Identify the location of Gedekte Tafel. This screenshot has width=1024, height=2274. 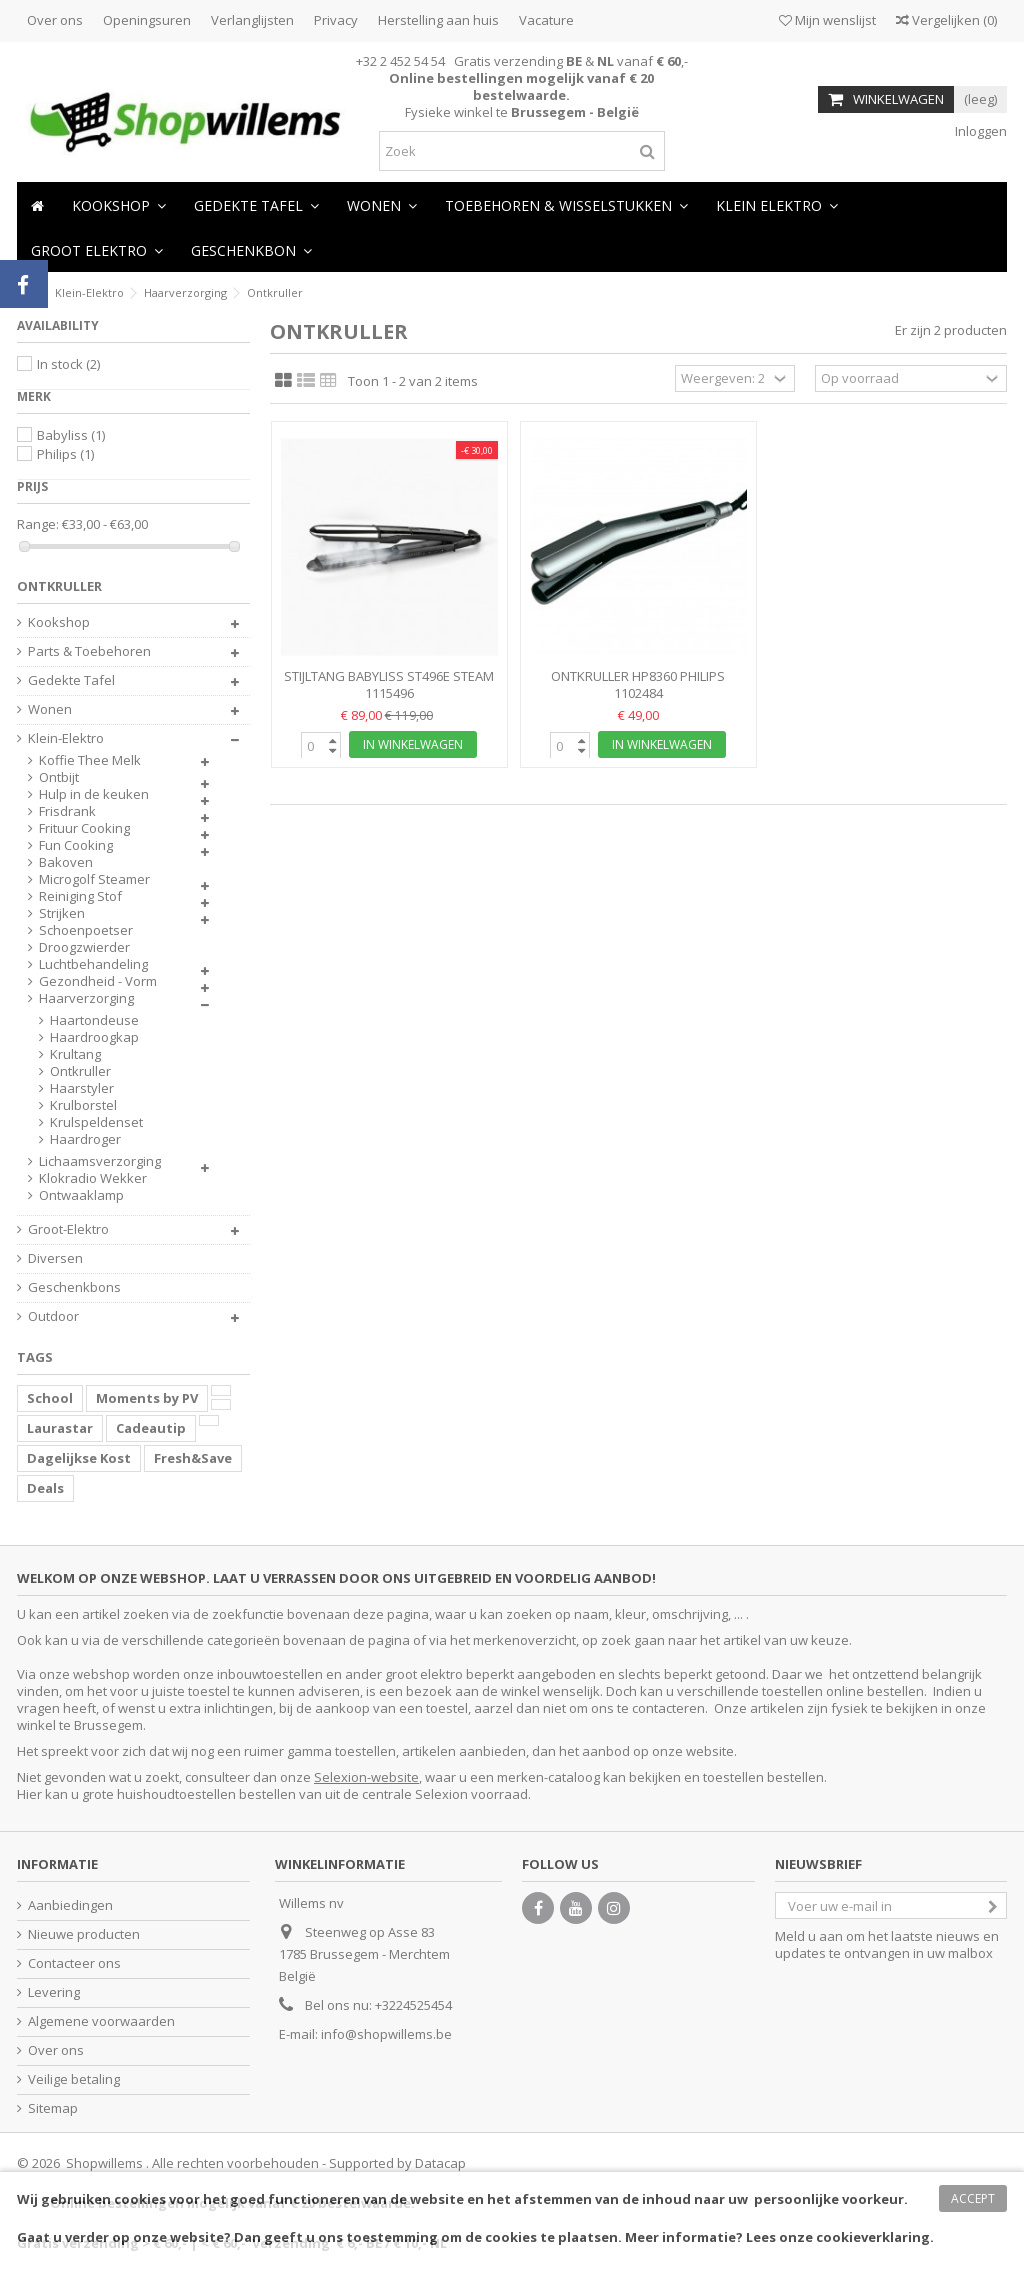
(71, 680).